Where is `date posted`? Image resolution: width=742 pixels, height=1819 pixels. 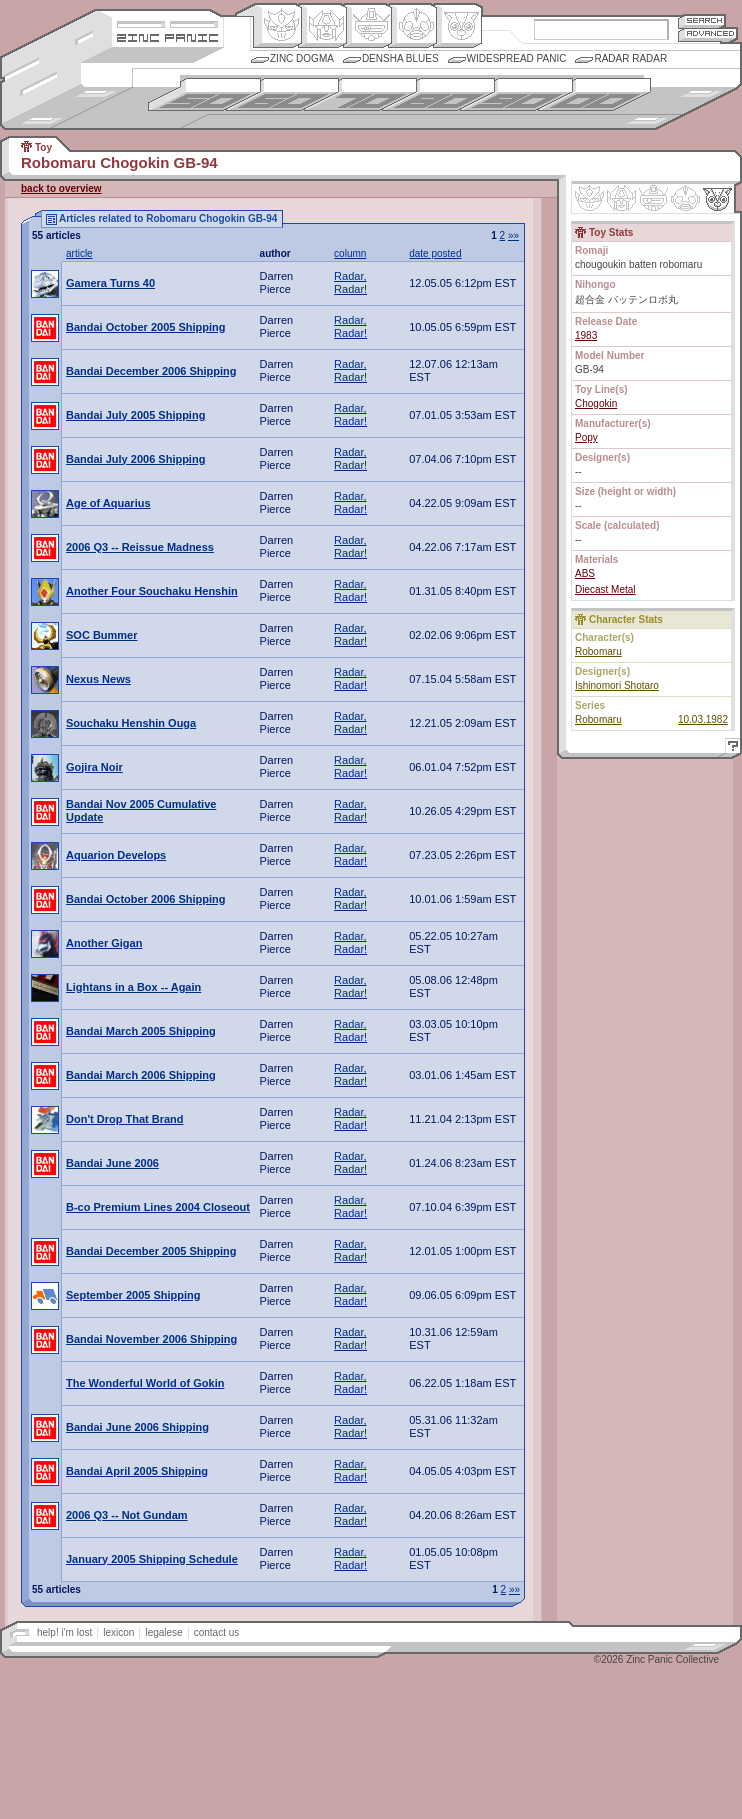
date posted is located at coordinates (435, 253).